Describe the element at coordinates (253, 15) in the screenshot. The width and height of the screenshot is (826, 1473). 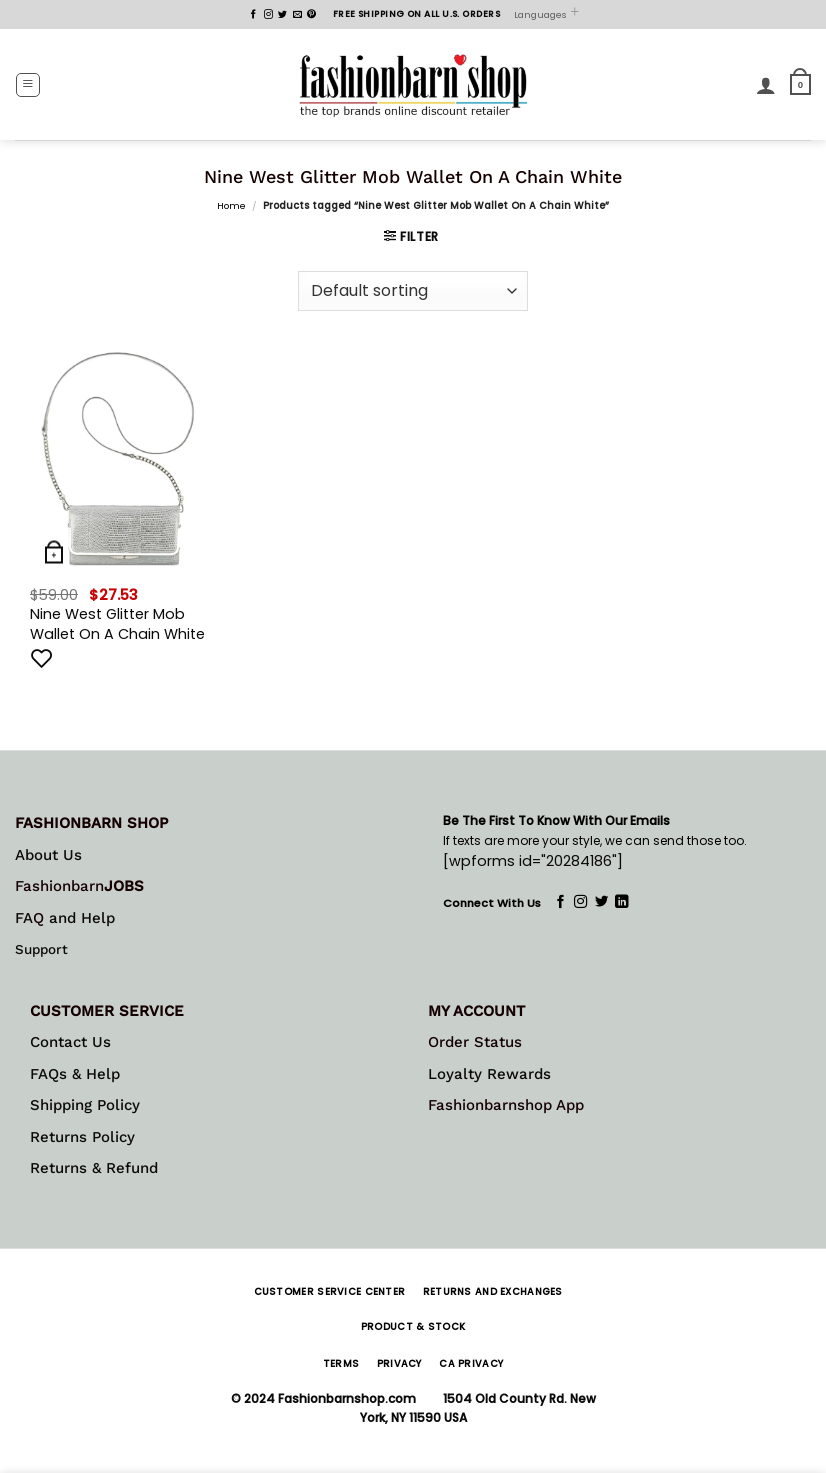
I see `[Follow on Facebook]` at that location.